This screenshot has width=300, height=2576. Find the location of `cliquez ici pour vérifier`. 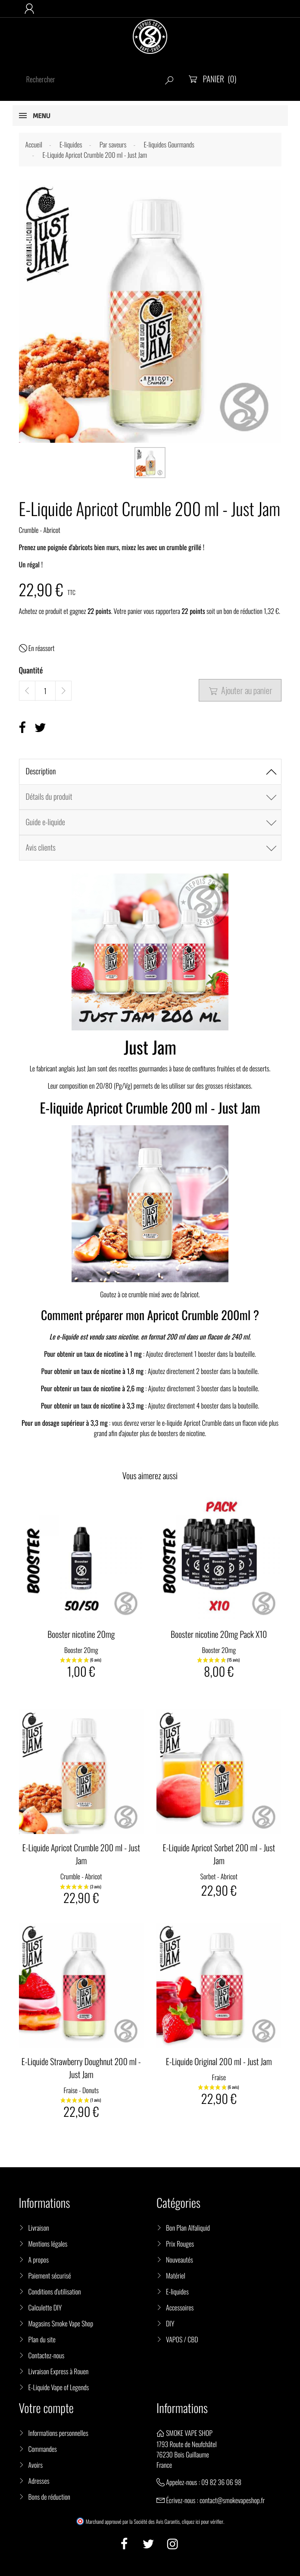

cliquez ici pour vérifier is located at coordinates (202, 2522).